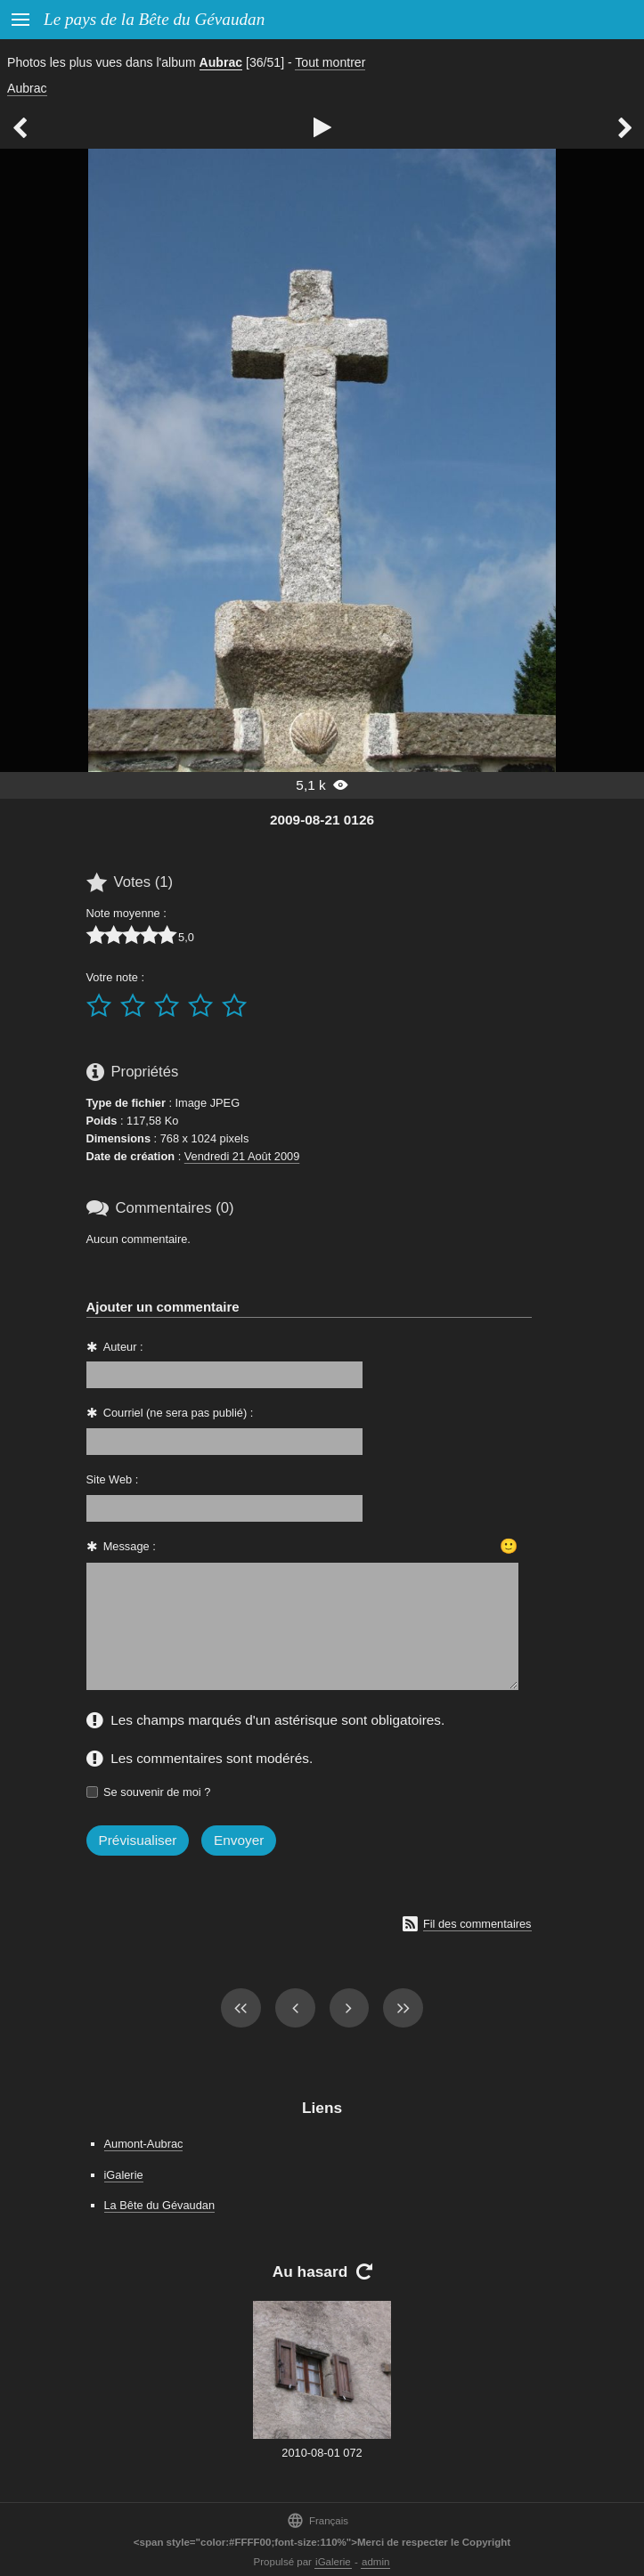  What do you see at coordinates (156, 1792) in the screenshot?
I see `Se souvenir de moi ?` at bounding box center [156, 1792].